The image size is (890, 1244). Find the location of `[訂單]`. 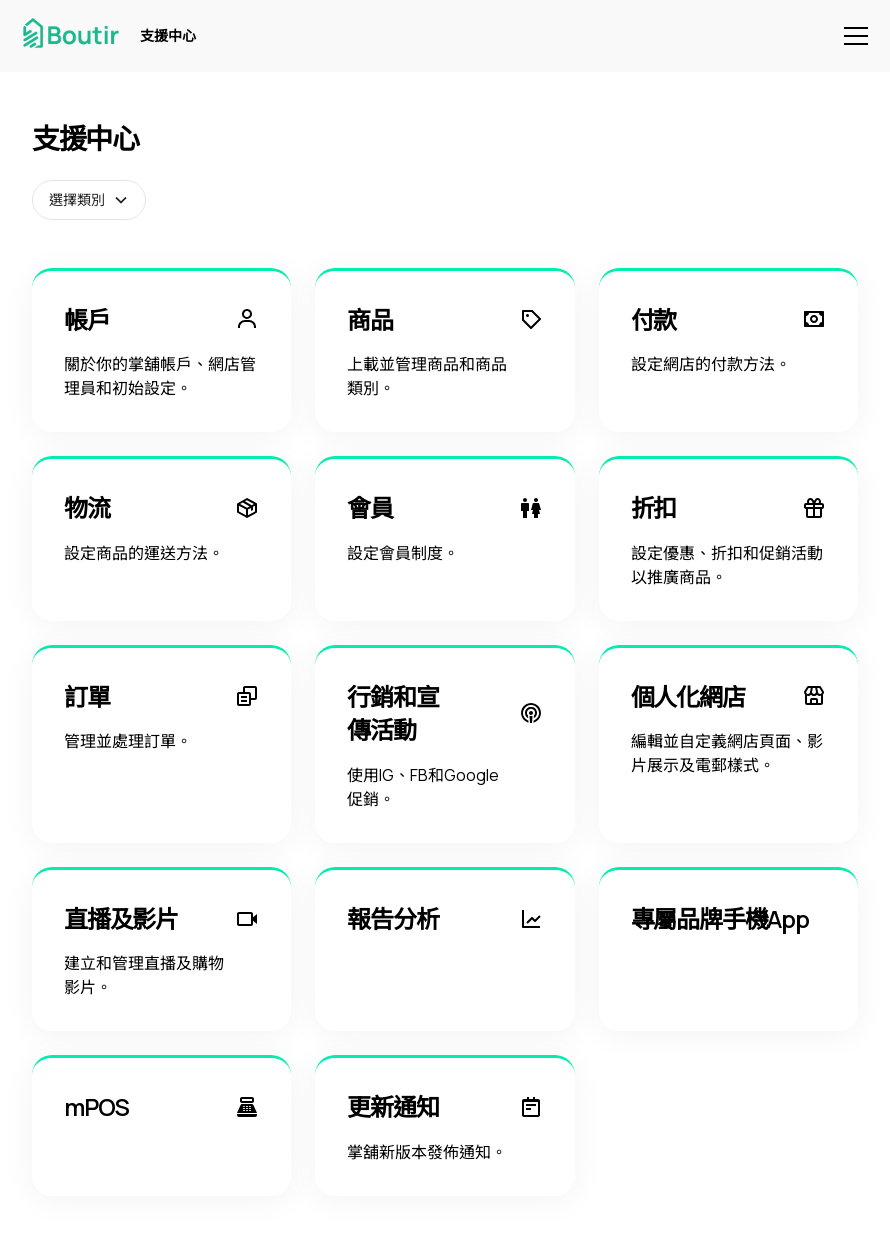

[訂單] is located at coordinates (161, 744).